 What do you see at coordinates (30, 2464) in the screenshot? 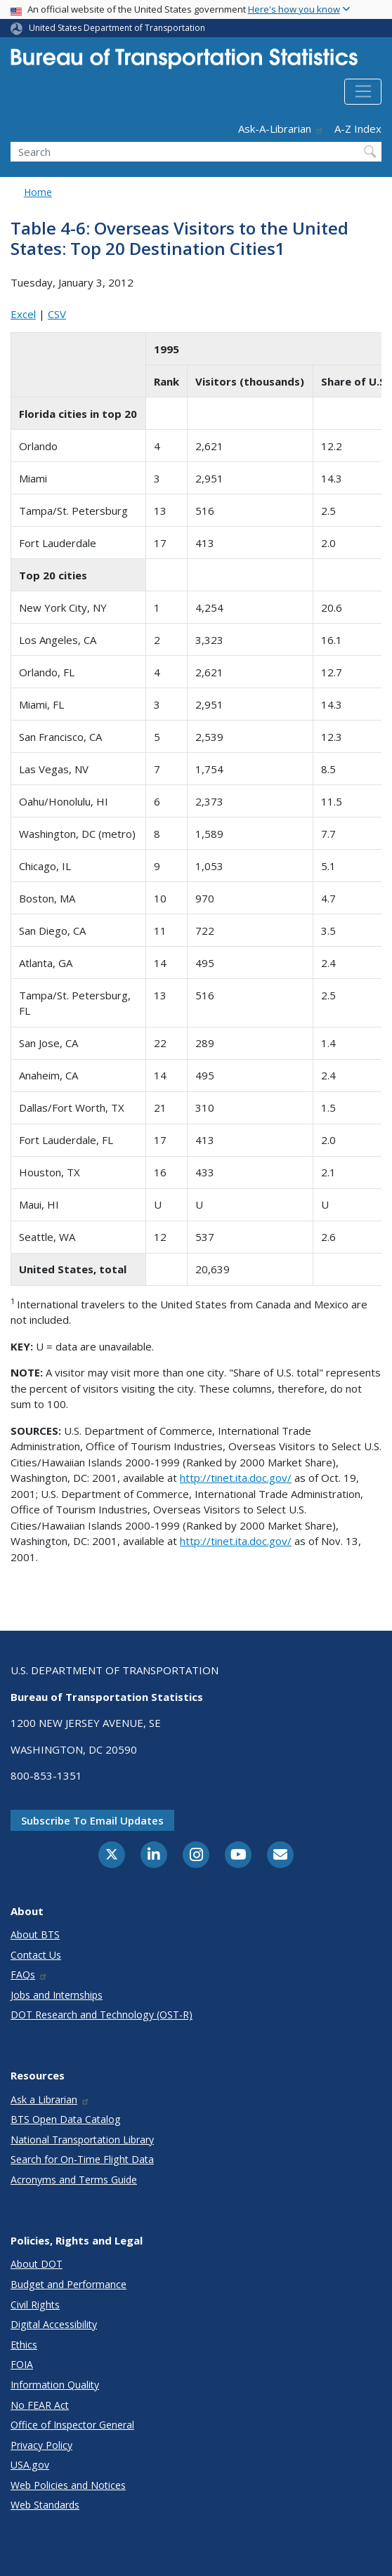
I see `USA.gov` at bounding box center [30, 2464].